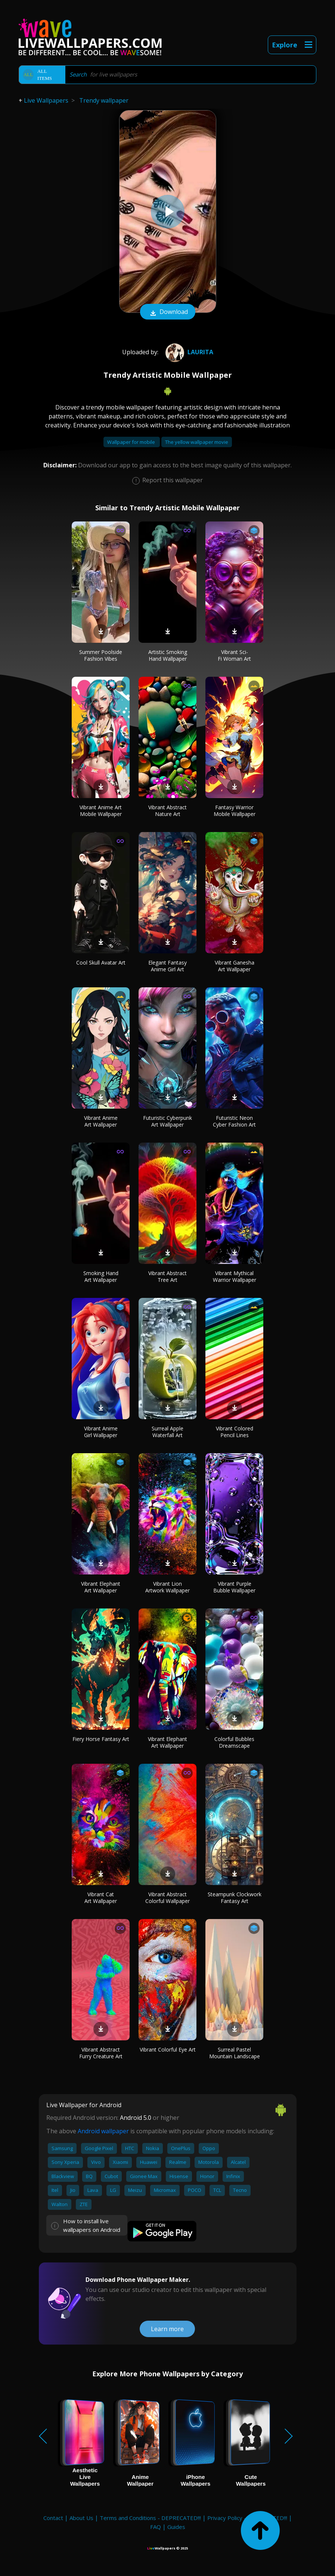  Describe the element at coordinates (101, 1121) in the screenshot. I see `Vibrant Anime Art Wallpaper` at that location.